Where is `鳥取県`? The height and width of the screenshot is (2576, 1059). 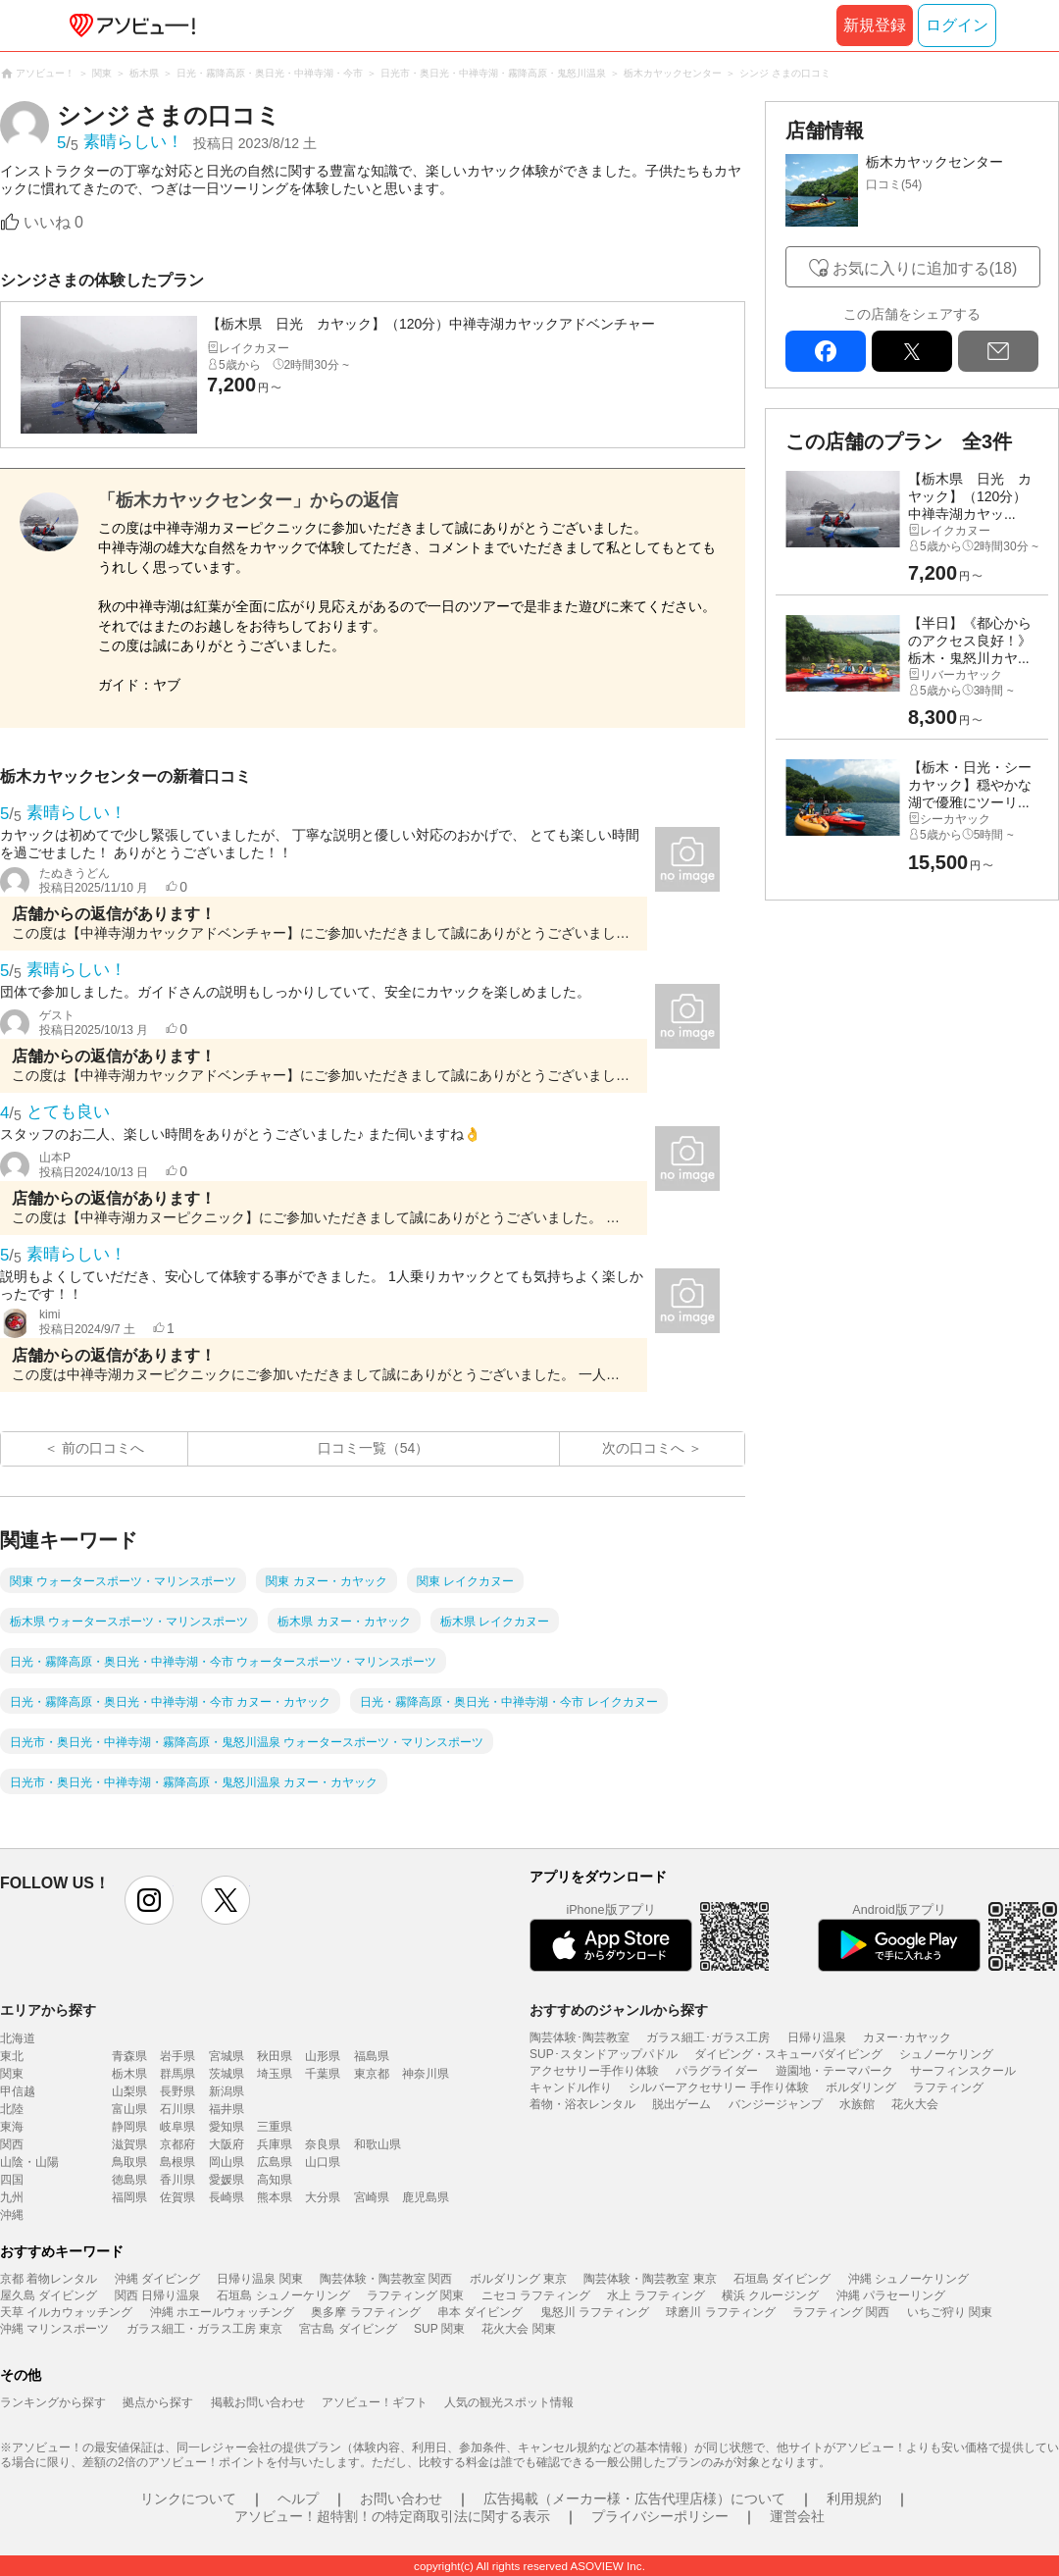 鳥取県 is located at coordinates (129, 2162).